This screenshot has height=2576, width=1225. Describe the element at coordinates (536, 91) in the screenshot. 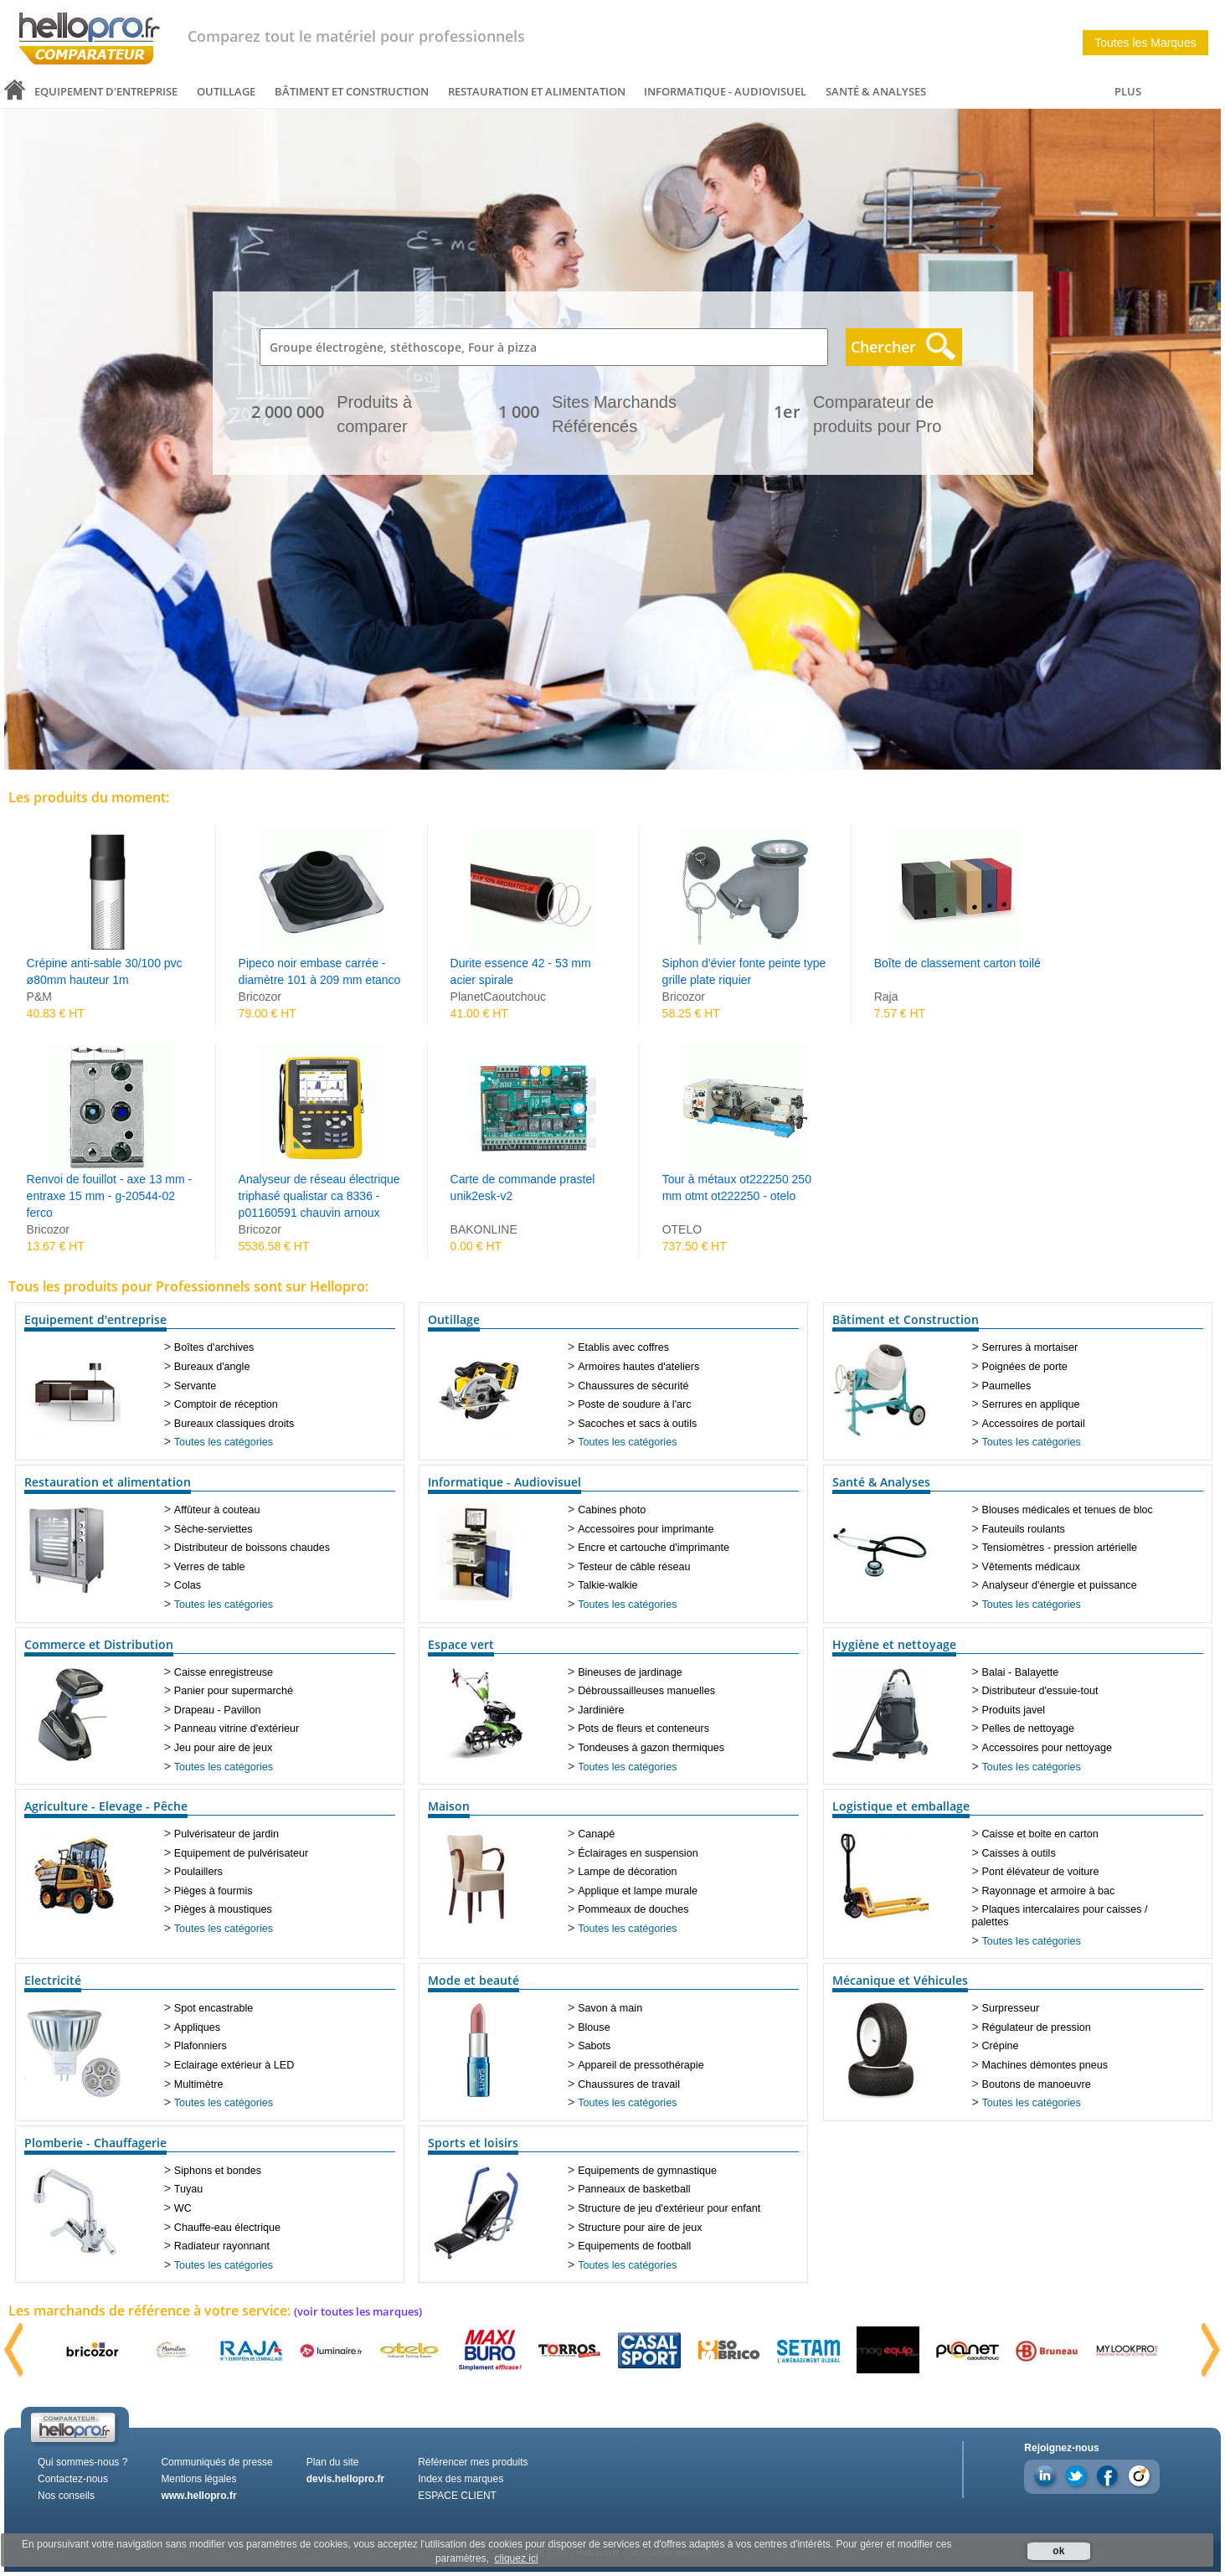

I see `Restauration et alimentation` at that location.